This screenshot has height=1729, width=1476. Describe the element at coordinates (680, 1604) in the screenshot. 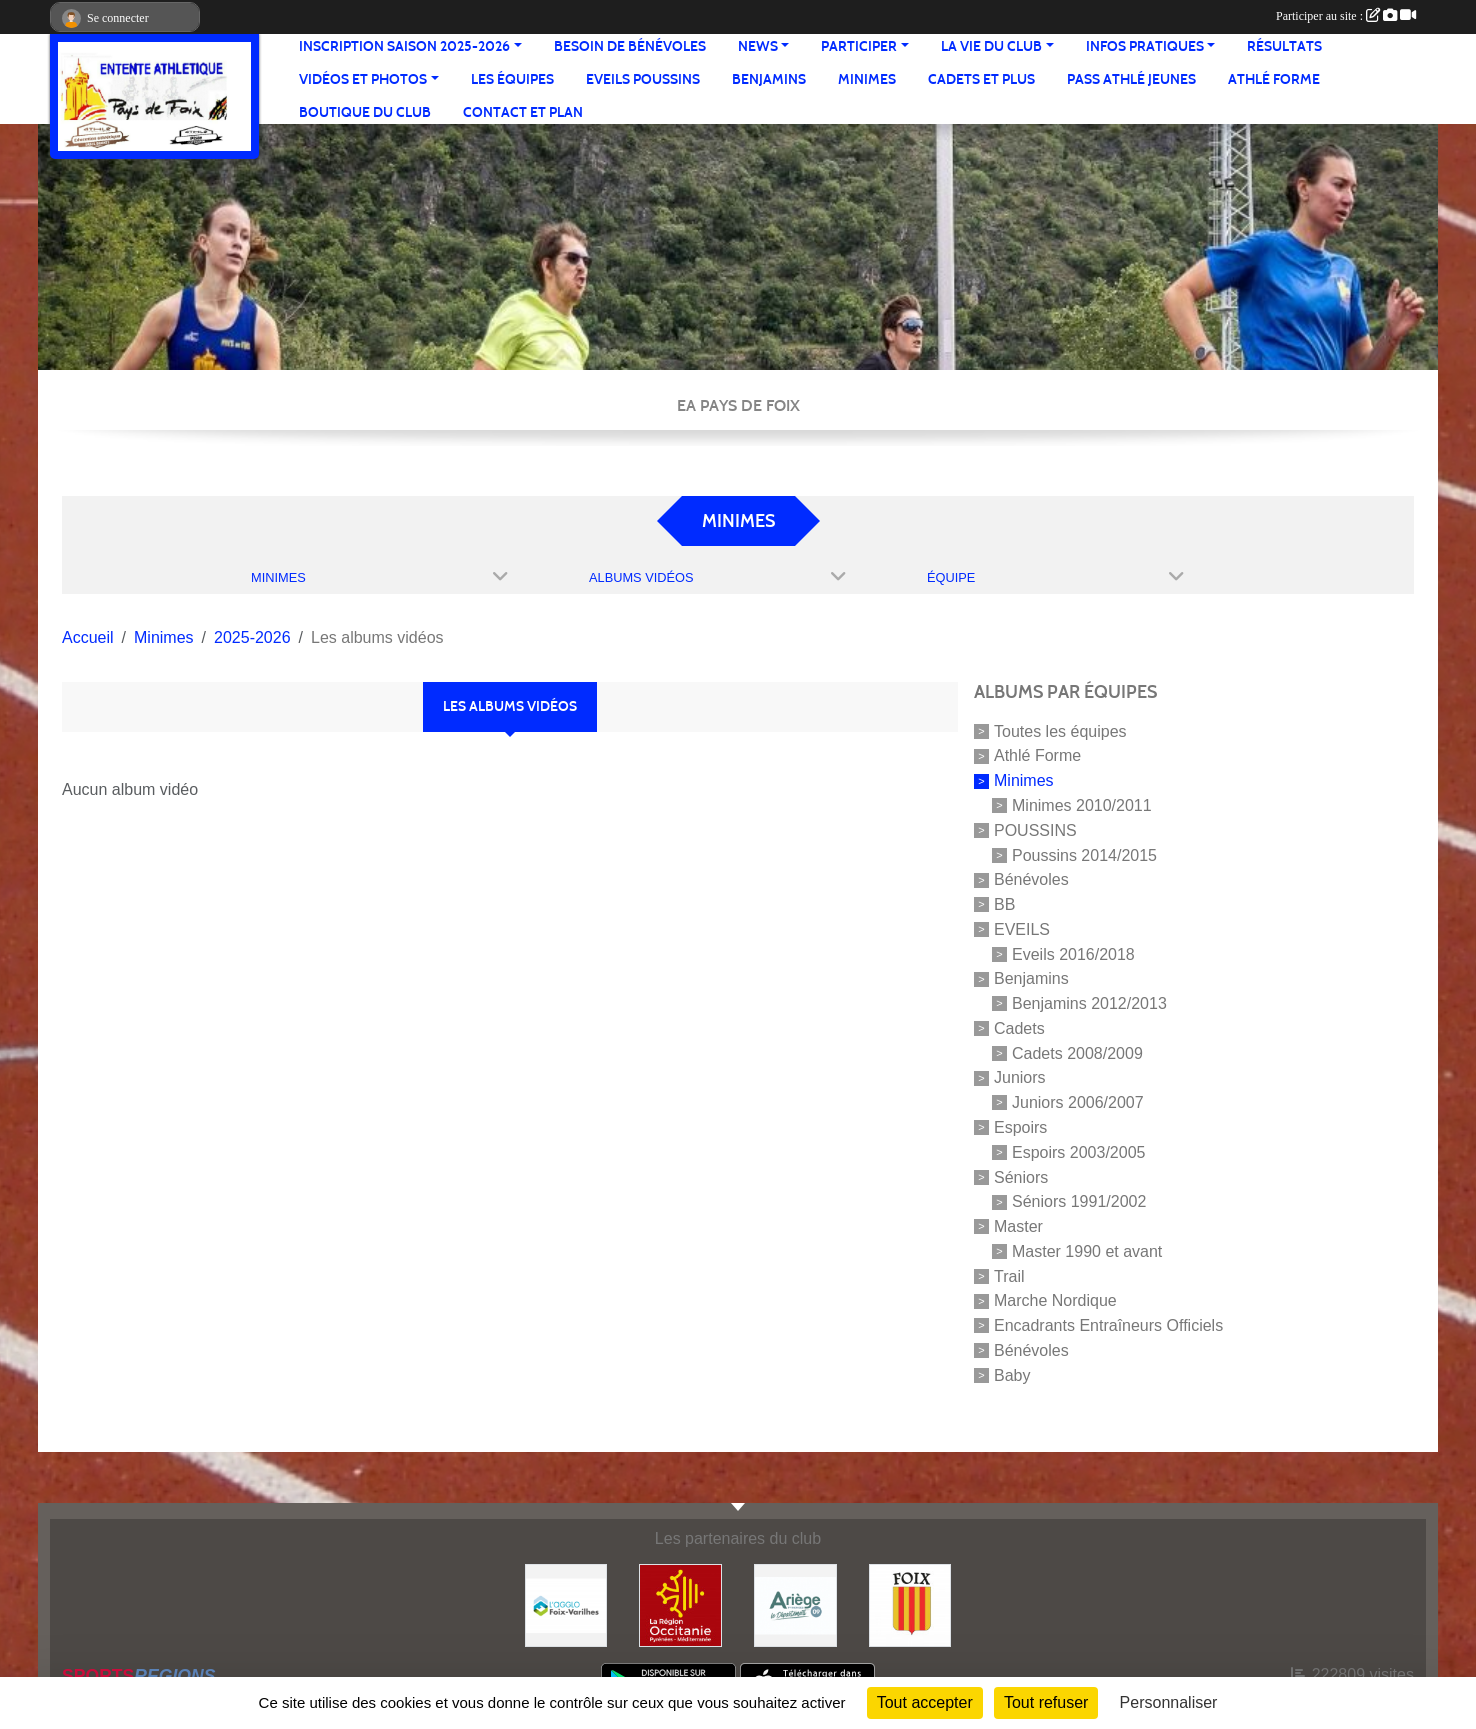

I see `[Région Occitanie]` at that location.